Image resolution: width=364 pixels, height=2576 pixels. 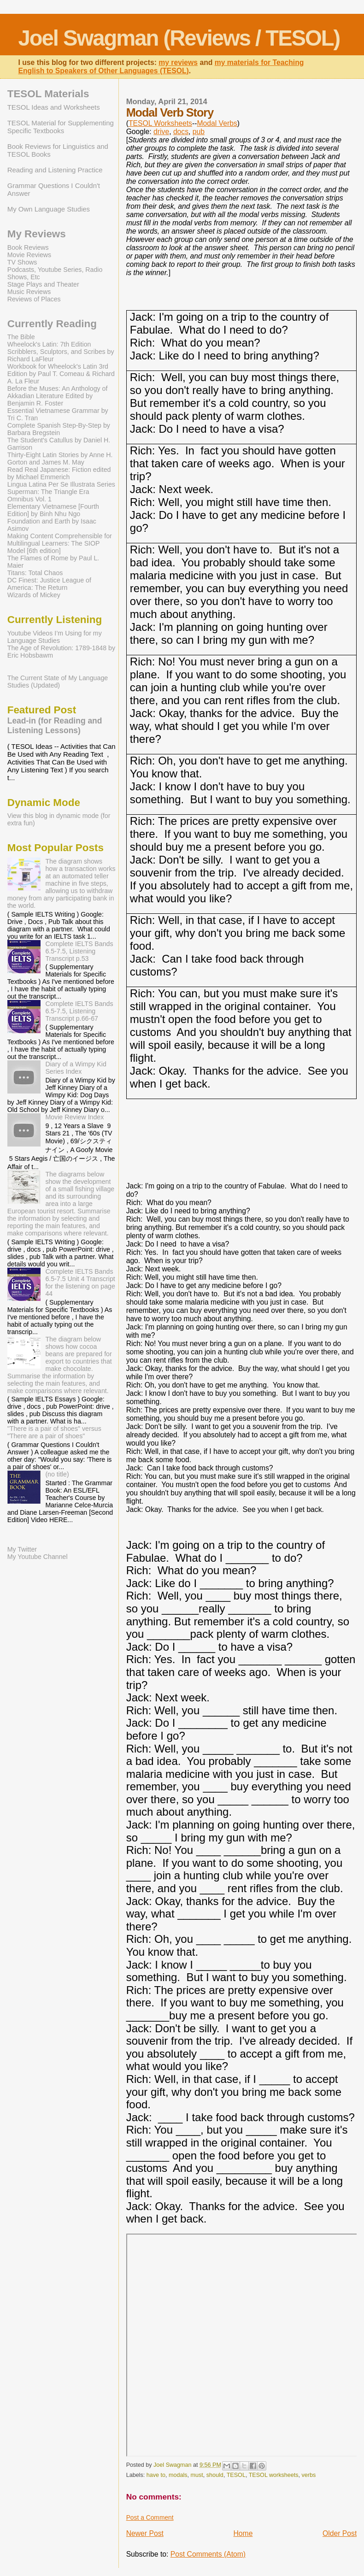 I want to click on TESOL worksheets, so click(x=274, y=2475).